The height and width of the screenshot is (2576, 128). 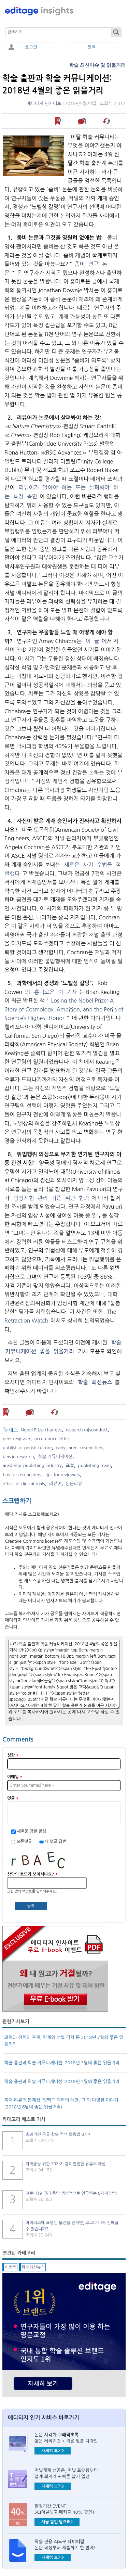 What do you see at coordinates (24, 1841) in the screenshot?
I see `모든덧글` at bounding box center [24, 1841].